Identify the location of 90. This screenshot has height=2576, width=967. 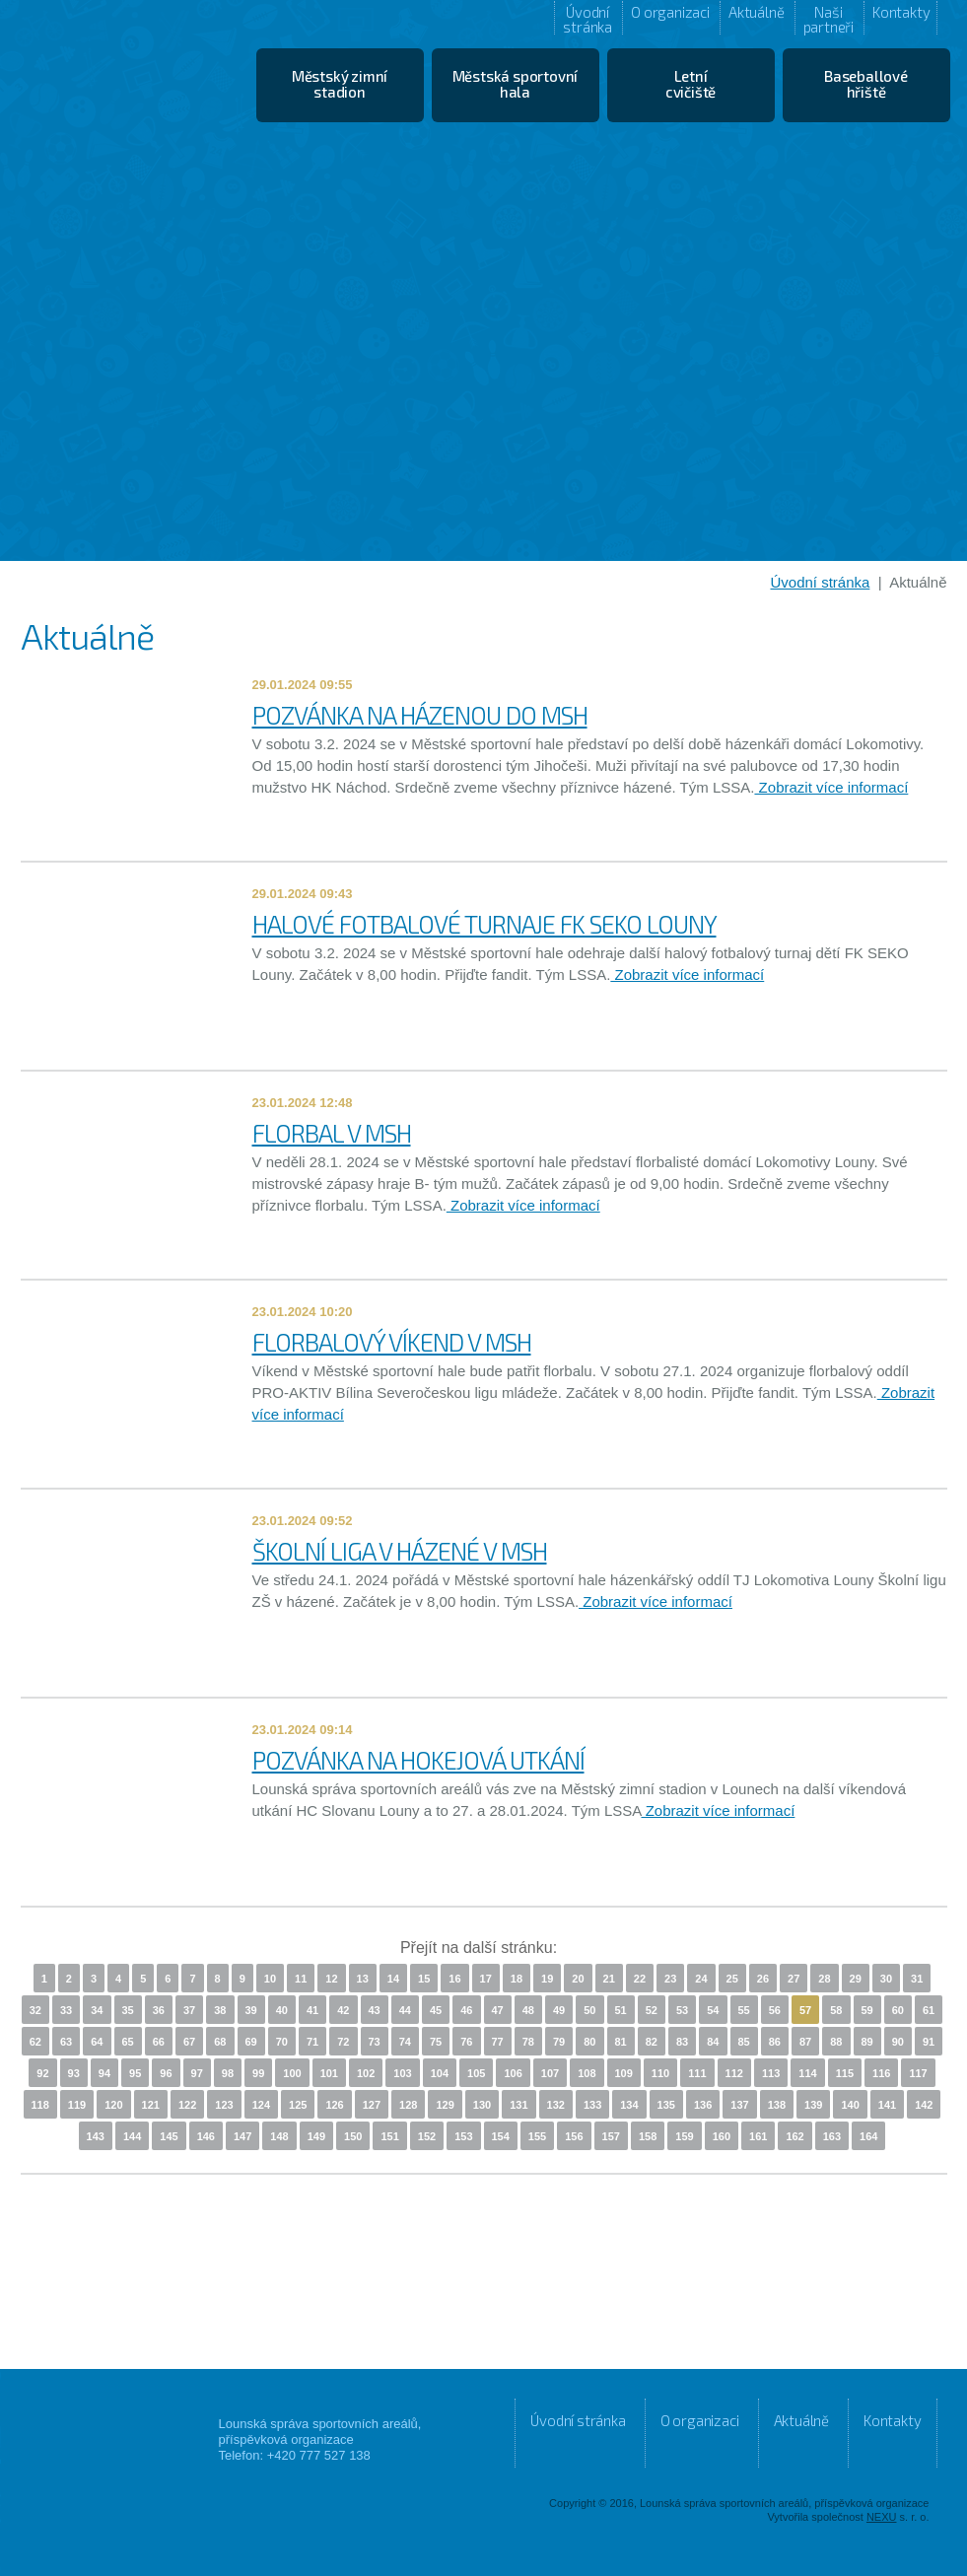
(898, 2042).